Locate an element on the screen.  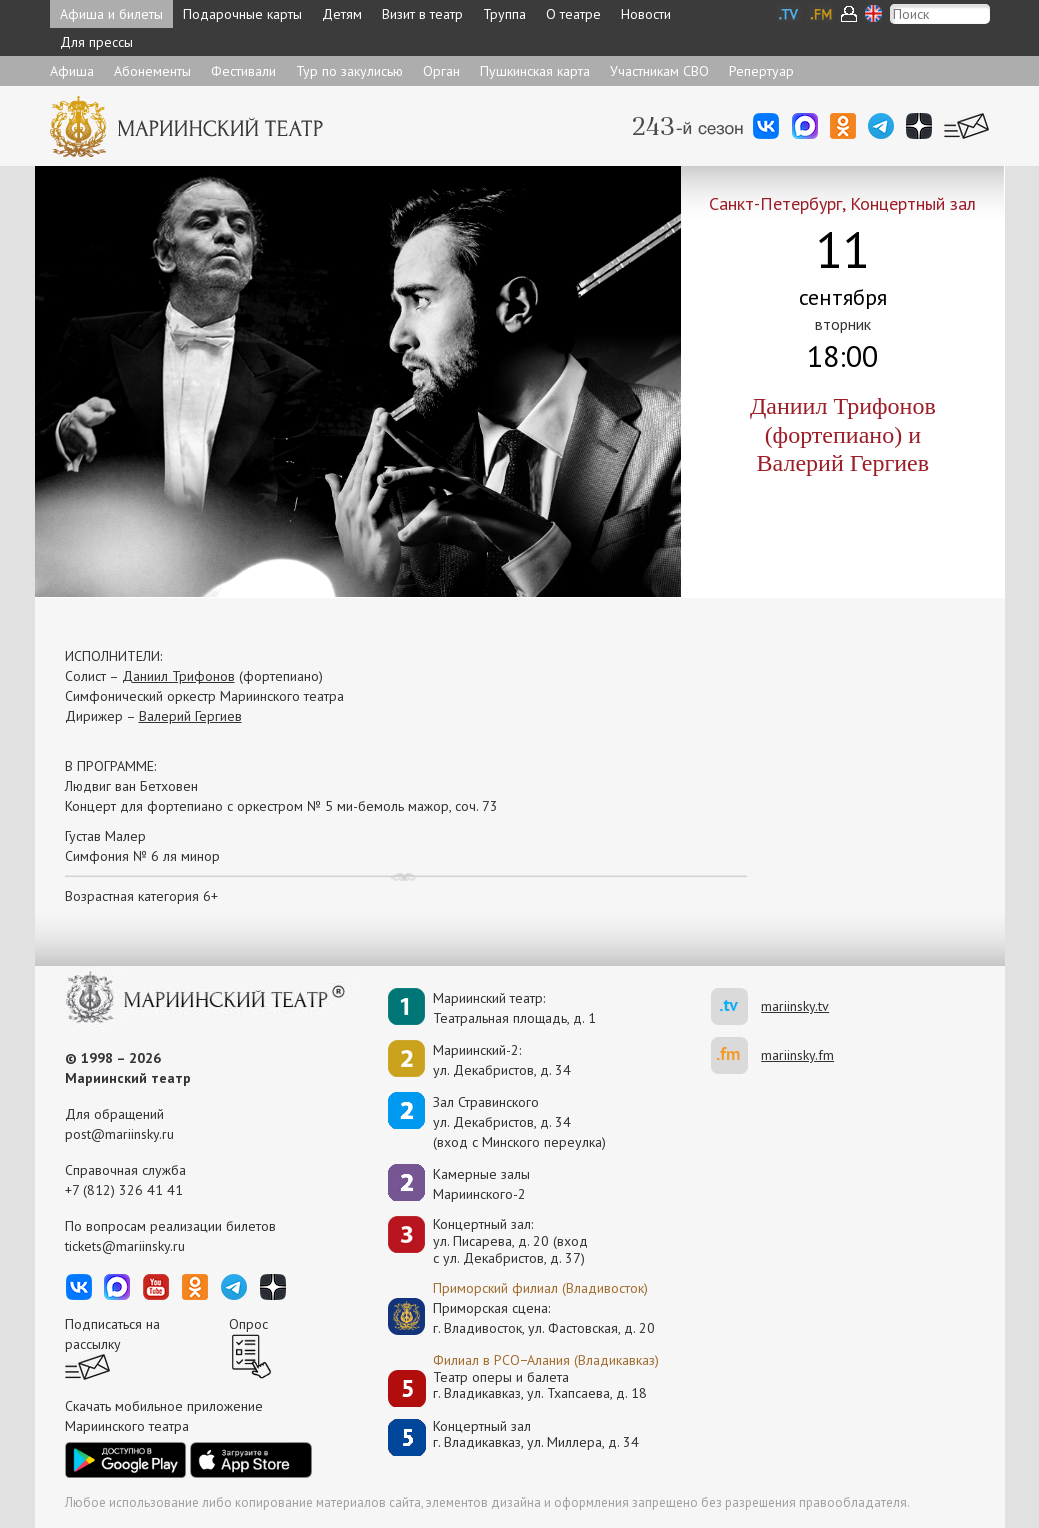
Мариинский-2:ул. Декабристов, д. 34 is located at coordinates (502, 1060).